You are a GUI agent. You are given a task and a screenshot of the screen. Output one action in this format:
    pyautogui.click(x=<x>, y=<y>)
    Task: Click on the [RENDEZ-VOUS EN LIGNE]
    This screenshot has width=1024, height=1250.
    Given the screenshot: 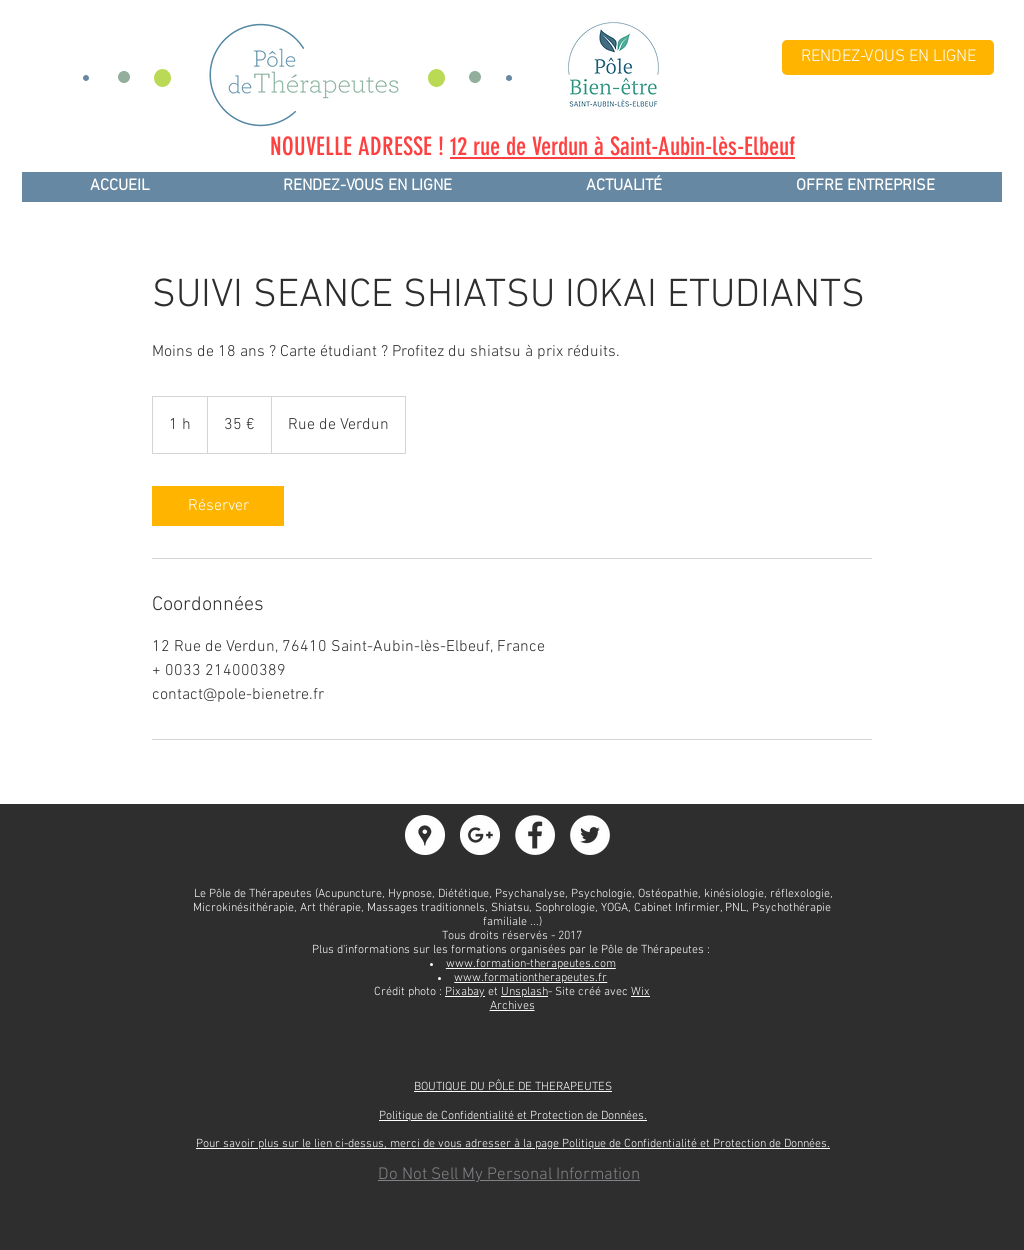 What is the action you would take?
    pyautogui.click(x=888, y=57)
    